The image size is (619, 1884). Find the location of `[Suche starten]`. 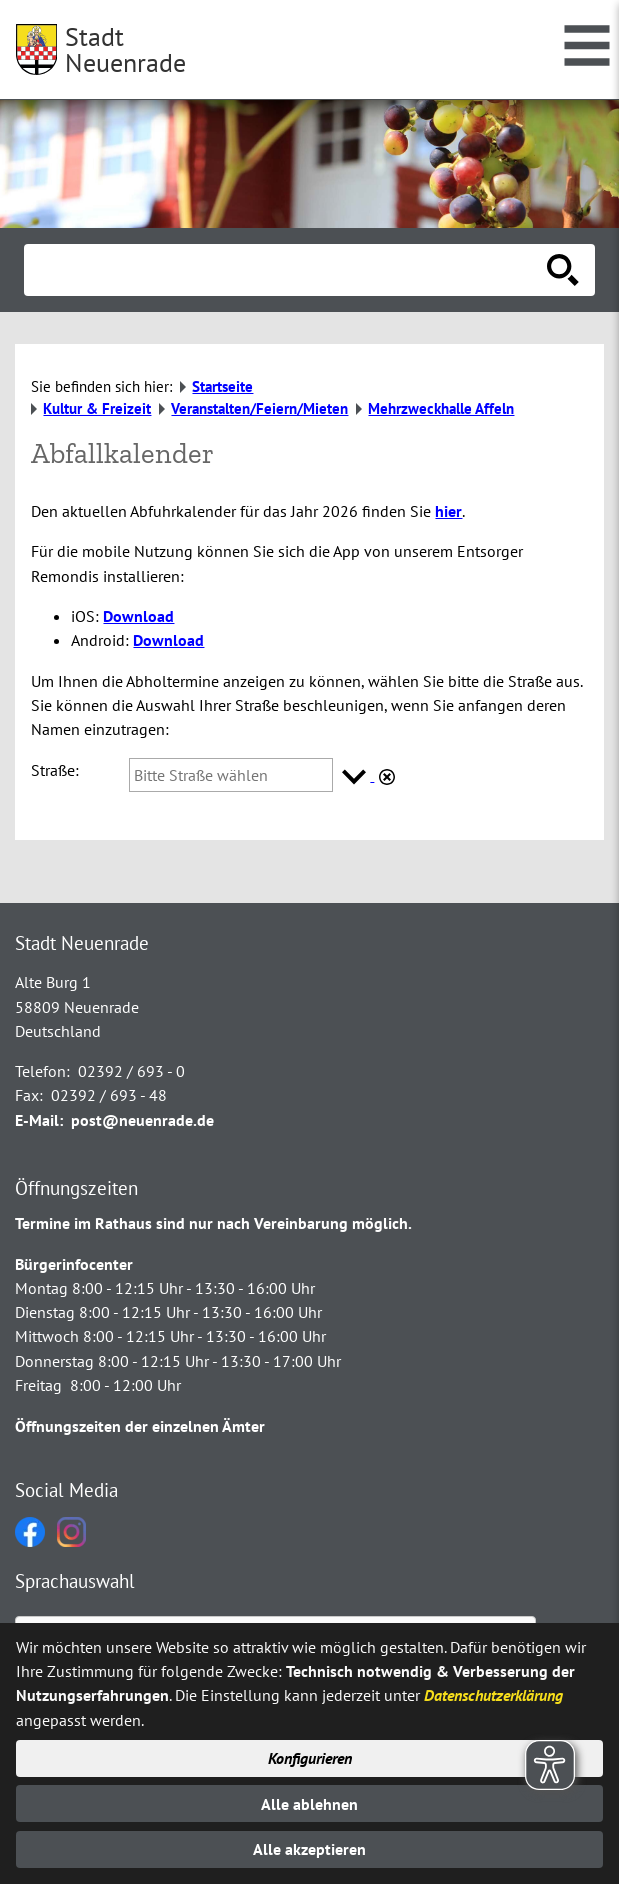

[Suche starten] is located at coordinates (563, 270).